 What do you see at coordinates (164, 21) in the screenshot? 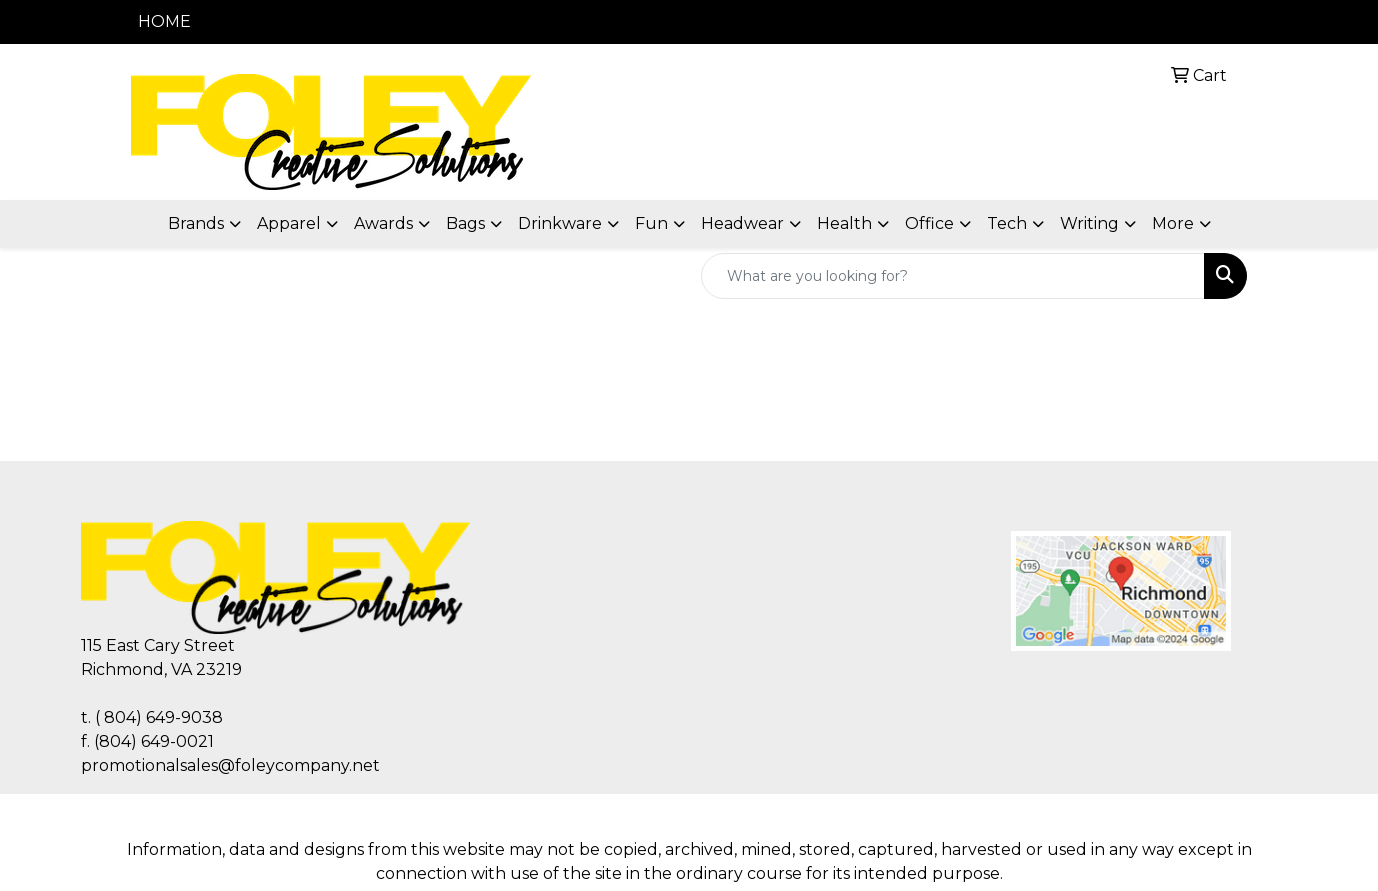
I see `HOME` at bounding box center [164, 21].